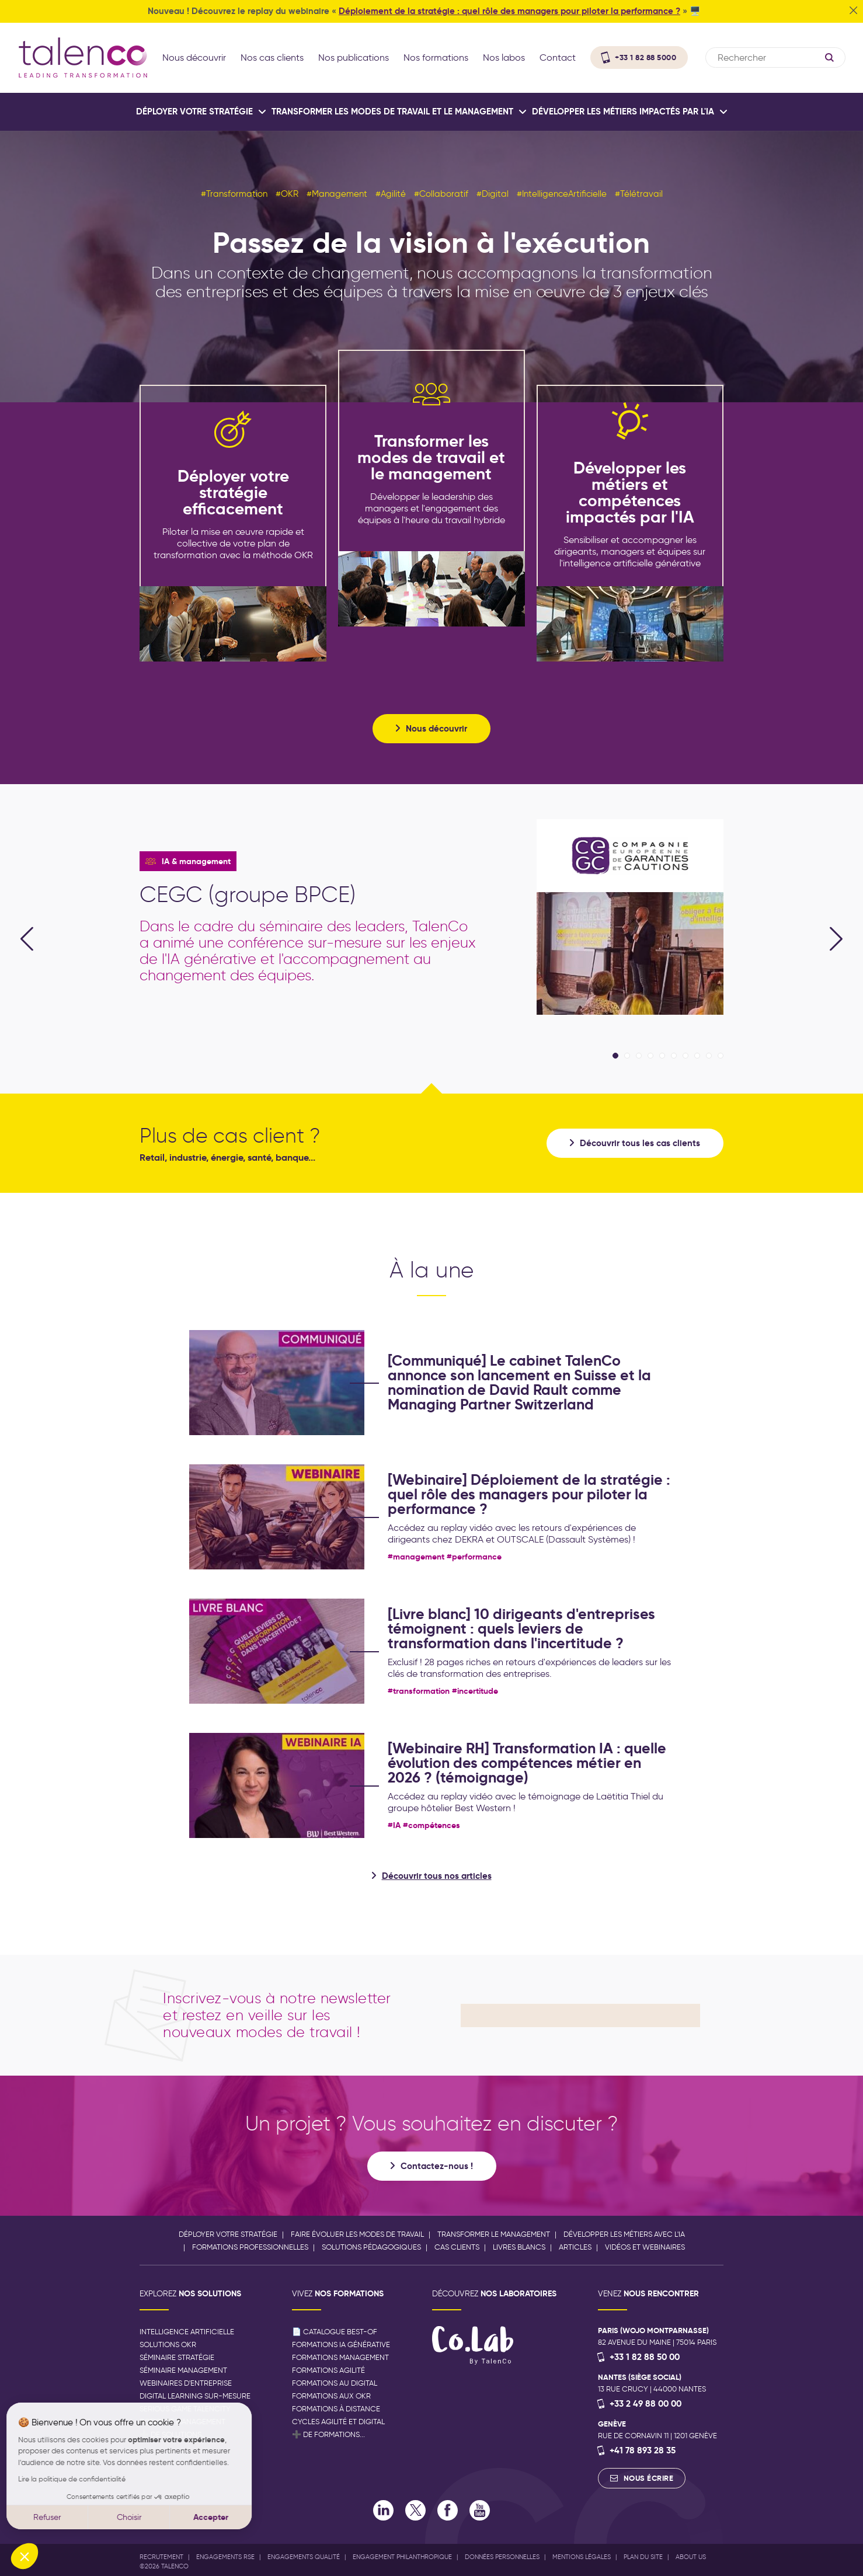 The image size is (863, 2576). Describe the element at coordinates (509, 10) in the screenshot. I see `Déploiement de la stratégie : quel rôle des managers pour piloter la performance ?` at that location.